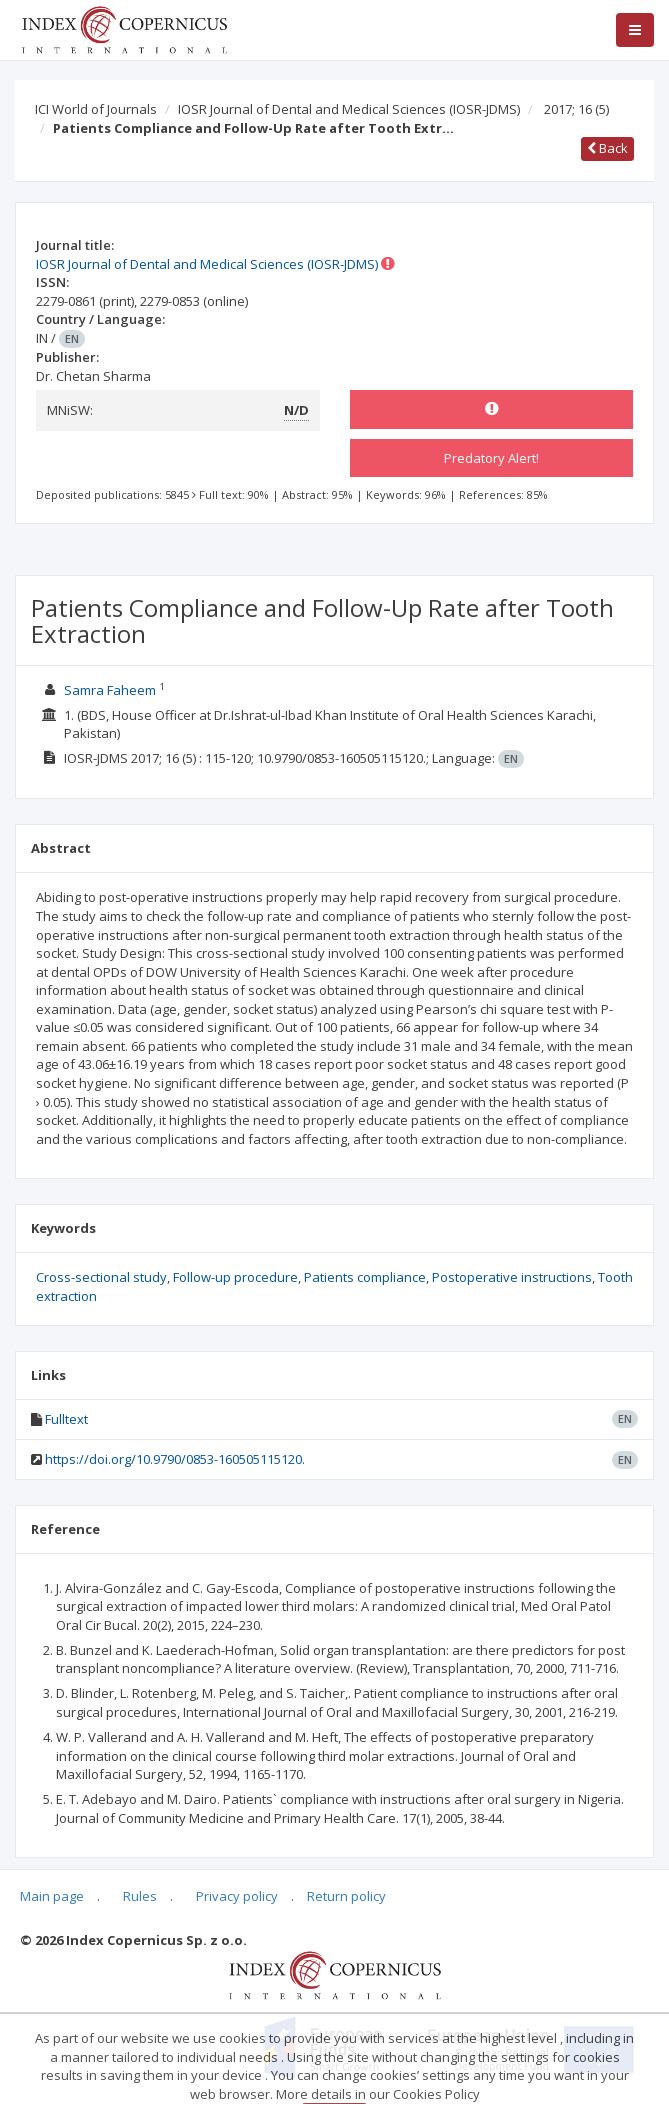  What do you see at coordinates (110, 690) in the screenshot?
I see `Samra Faheem` at bounding box center [110, 690].